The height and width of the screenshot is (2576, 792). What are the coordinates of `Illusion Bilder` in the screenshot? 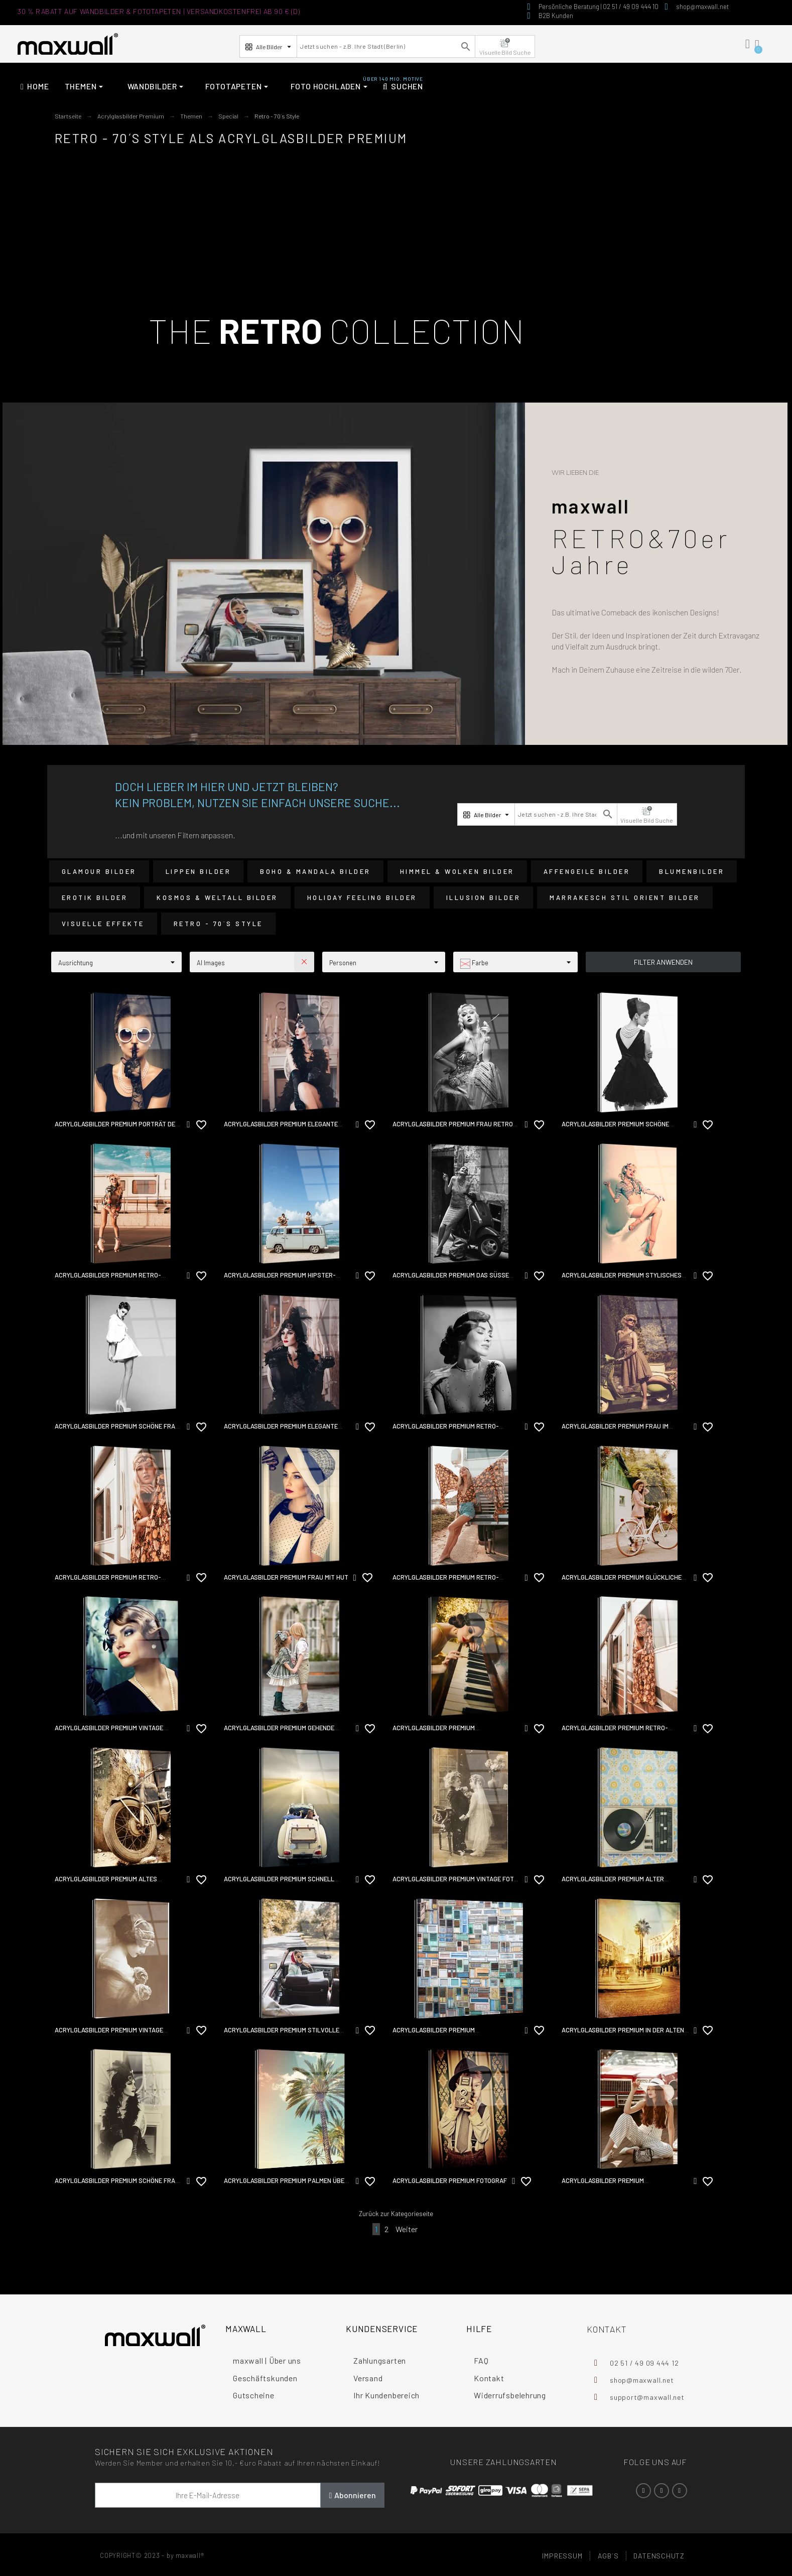 It's located at (483, 897).